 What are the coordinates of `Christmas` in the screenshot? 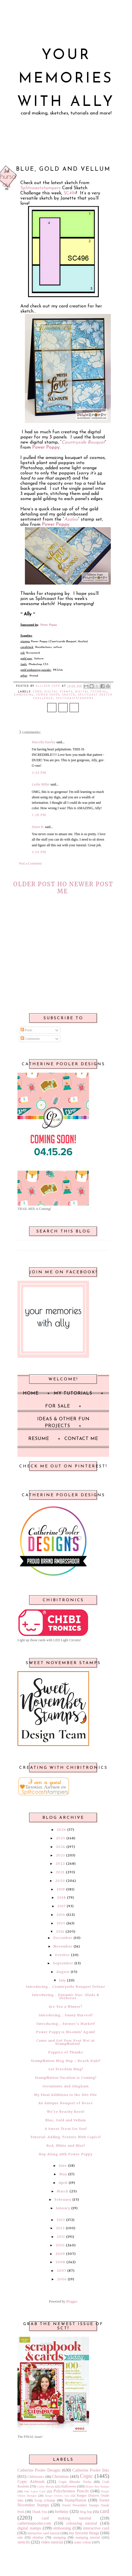 It's located at (60, 2476).